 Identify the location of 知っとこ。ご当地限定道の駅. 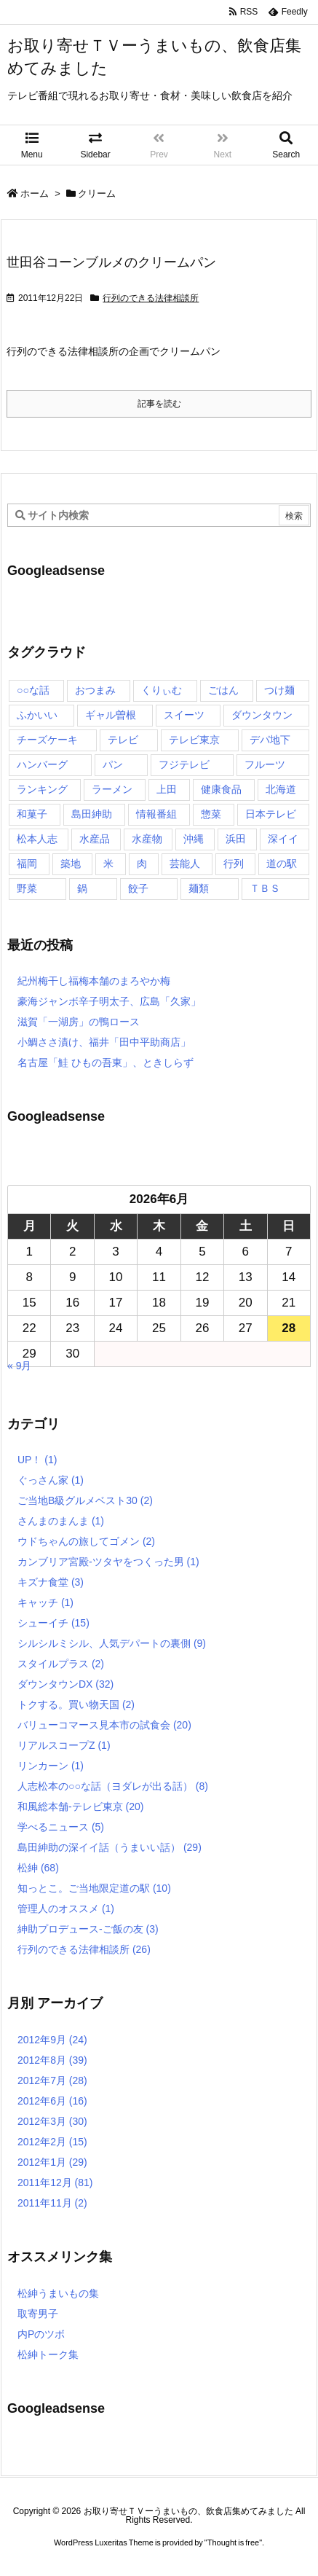
(94, 1888).